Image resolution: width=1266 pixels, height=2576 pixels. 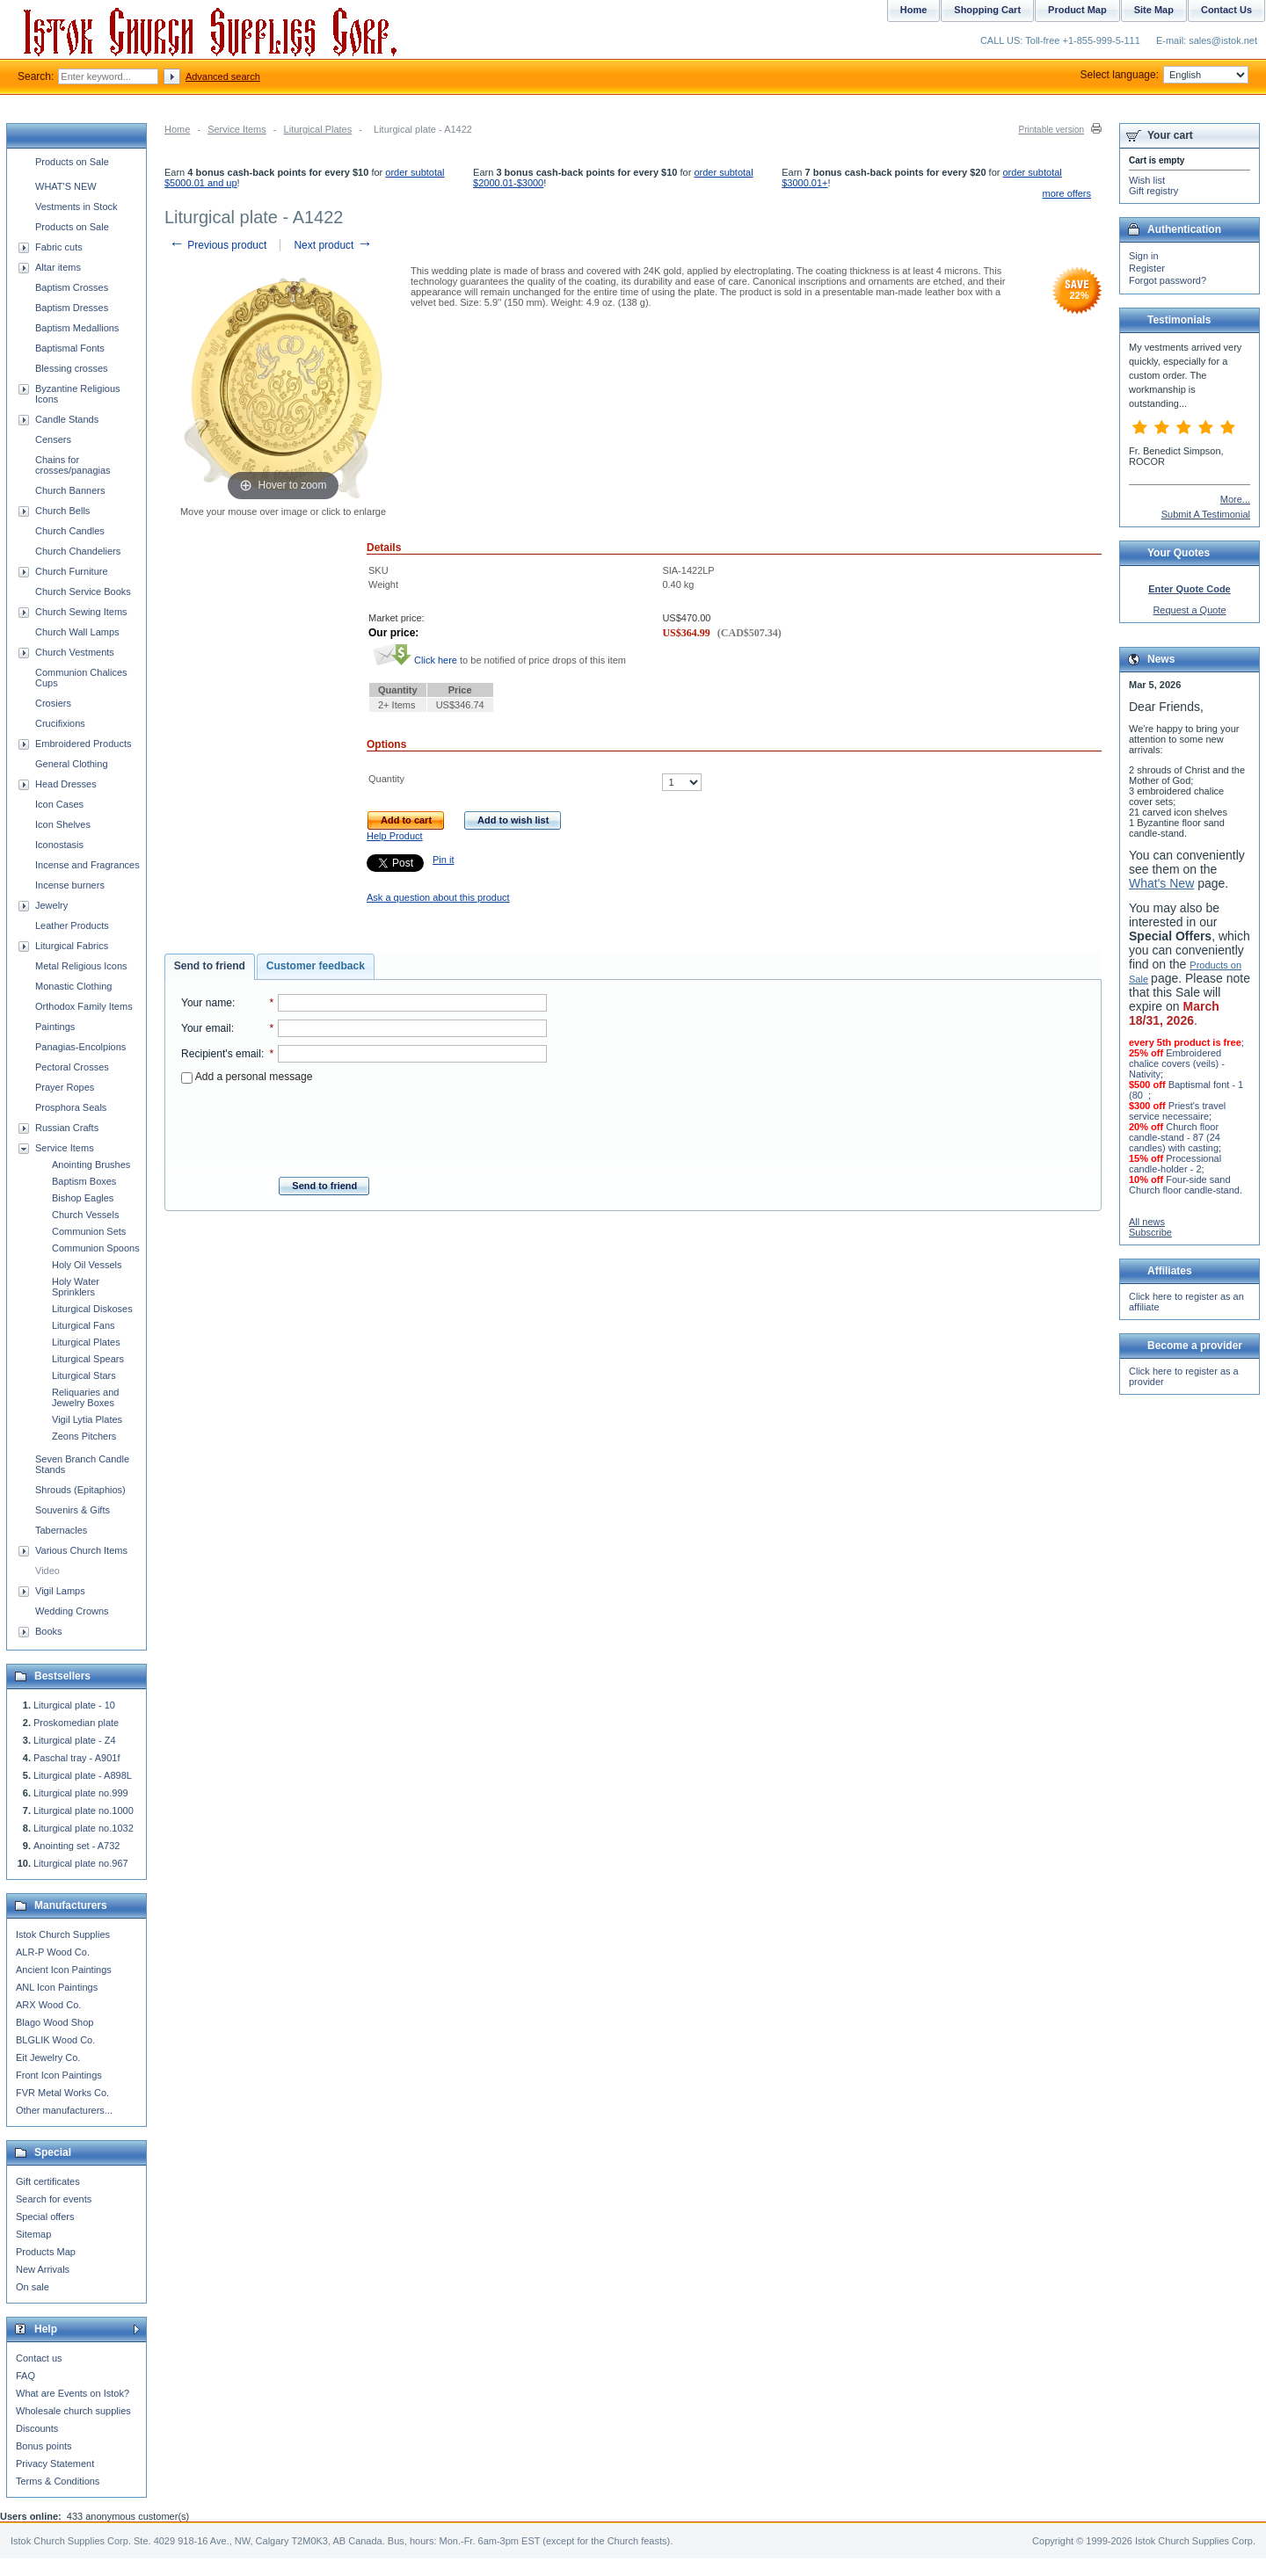 I want to click on Gift certificates, so click(x=48, y=2181).